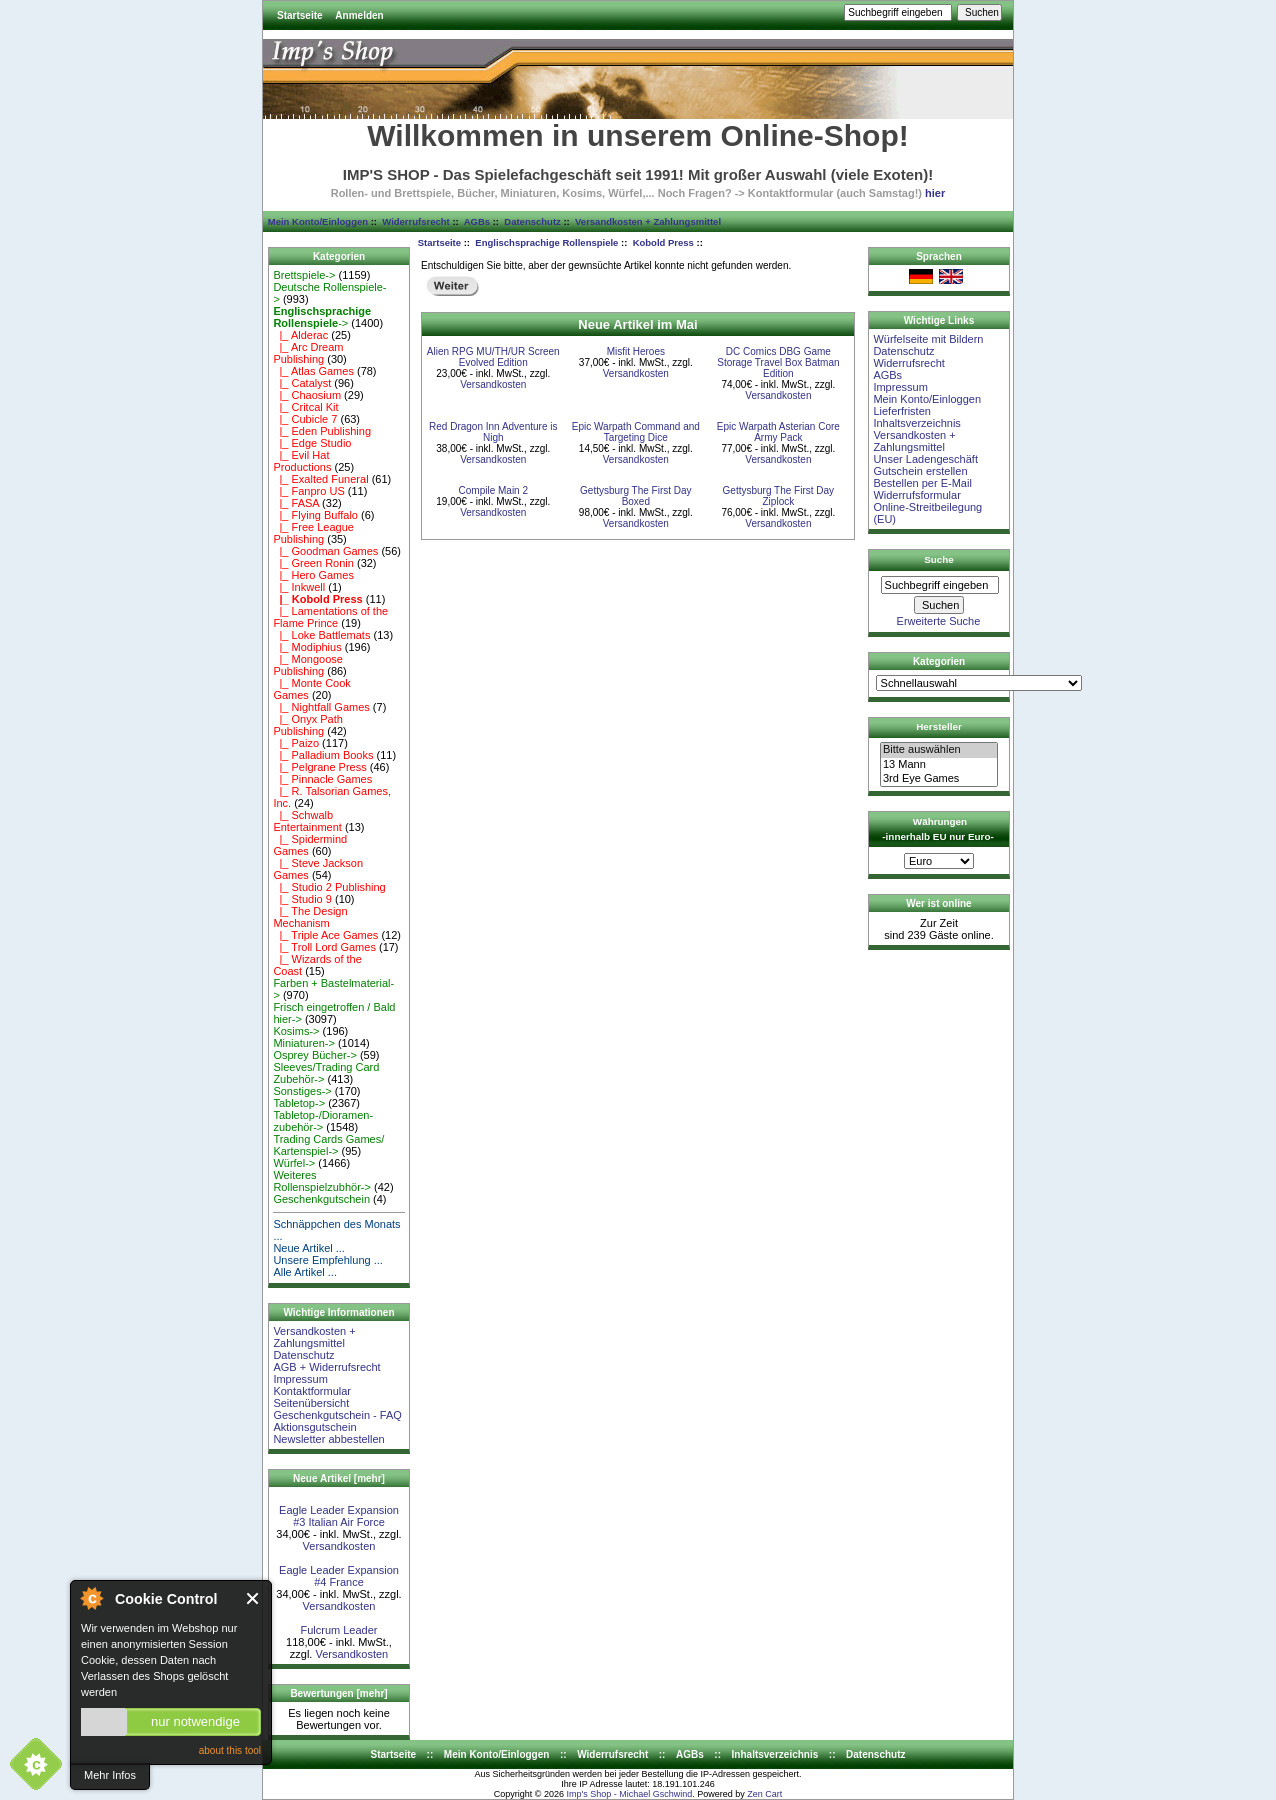 The image size is (1276, 1800). I want to click on Zen Cart, so click(764, 1794).